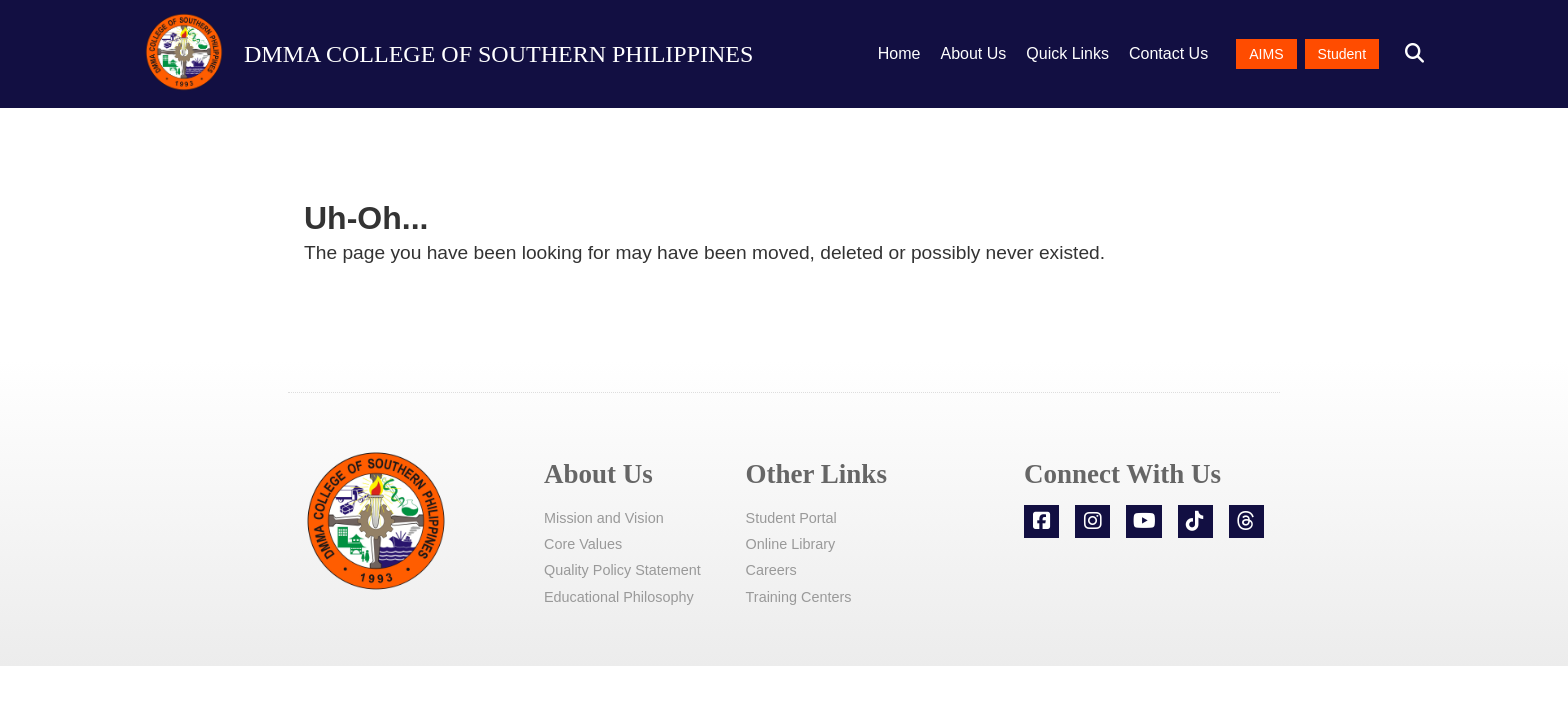 The image size is (1568, 720). Describe the element at coordinates (771, 570) in the screenshot. I see `Careers` at that location.